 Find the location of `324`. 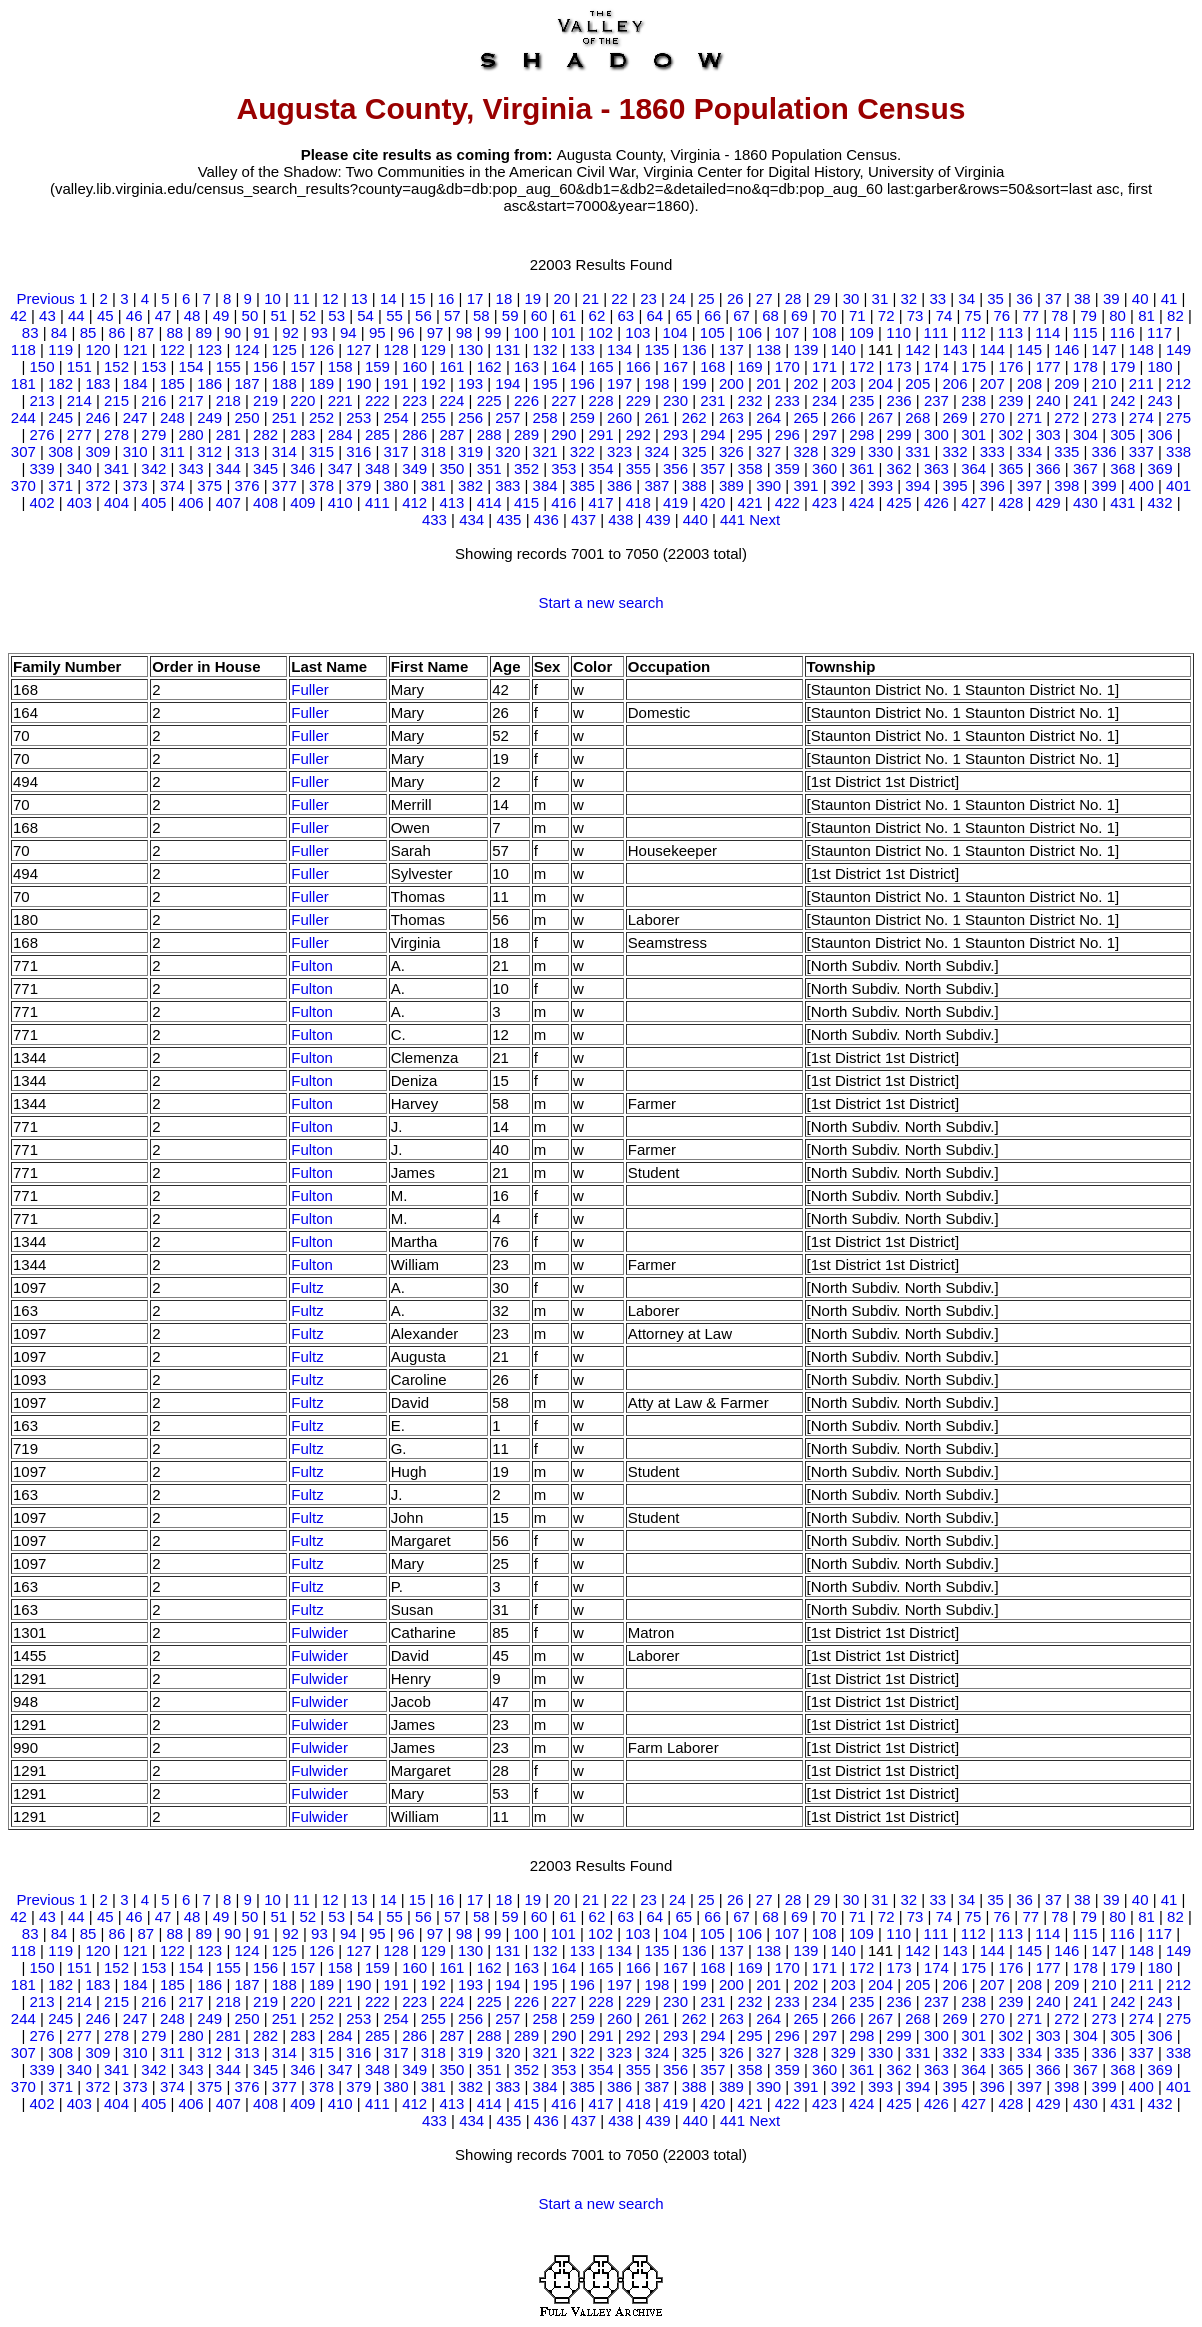

324 is located at coordinates (656, 451).